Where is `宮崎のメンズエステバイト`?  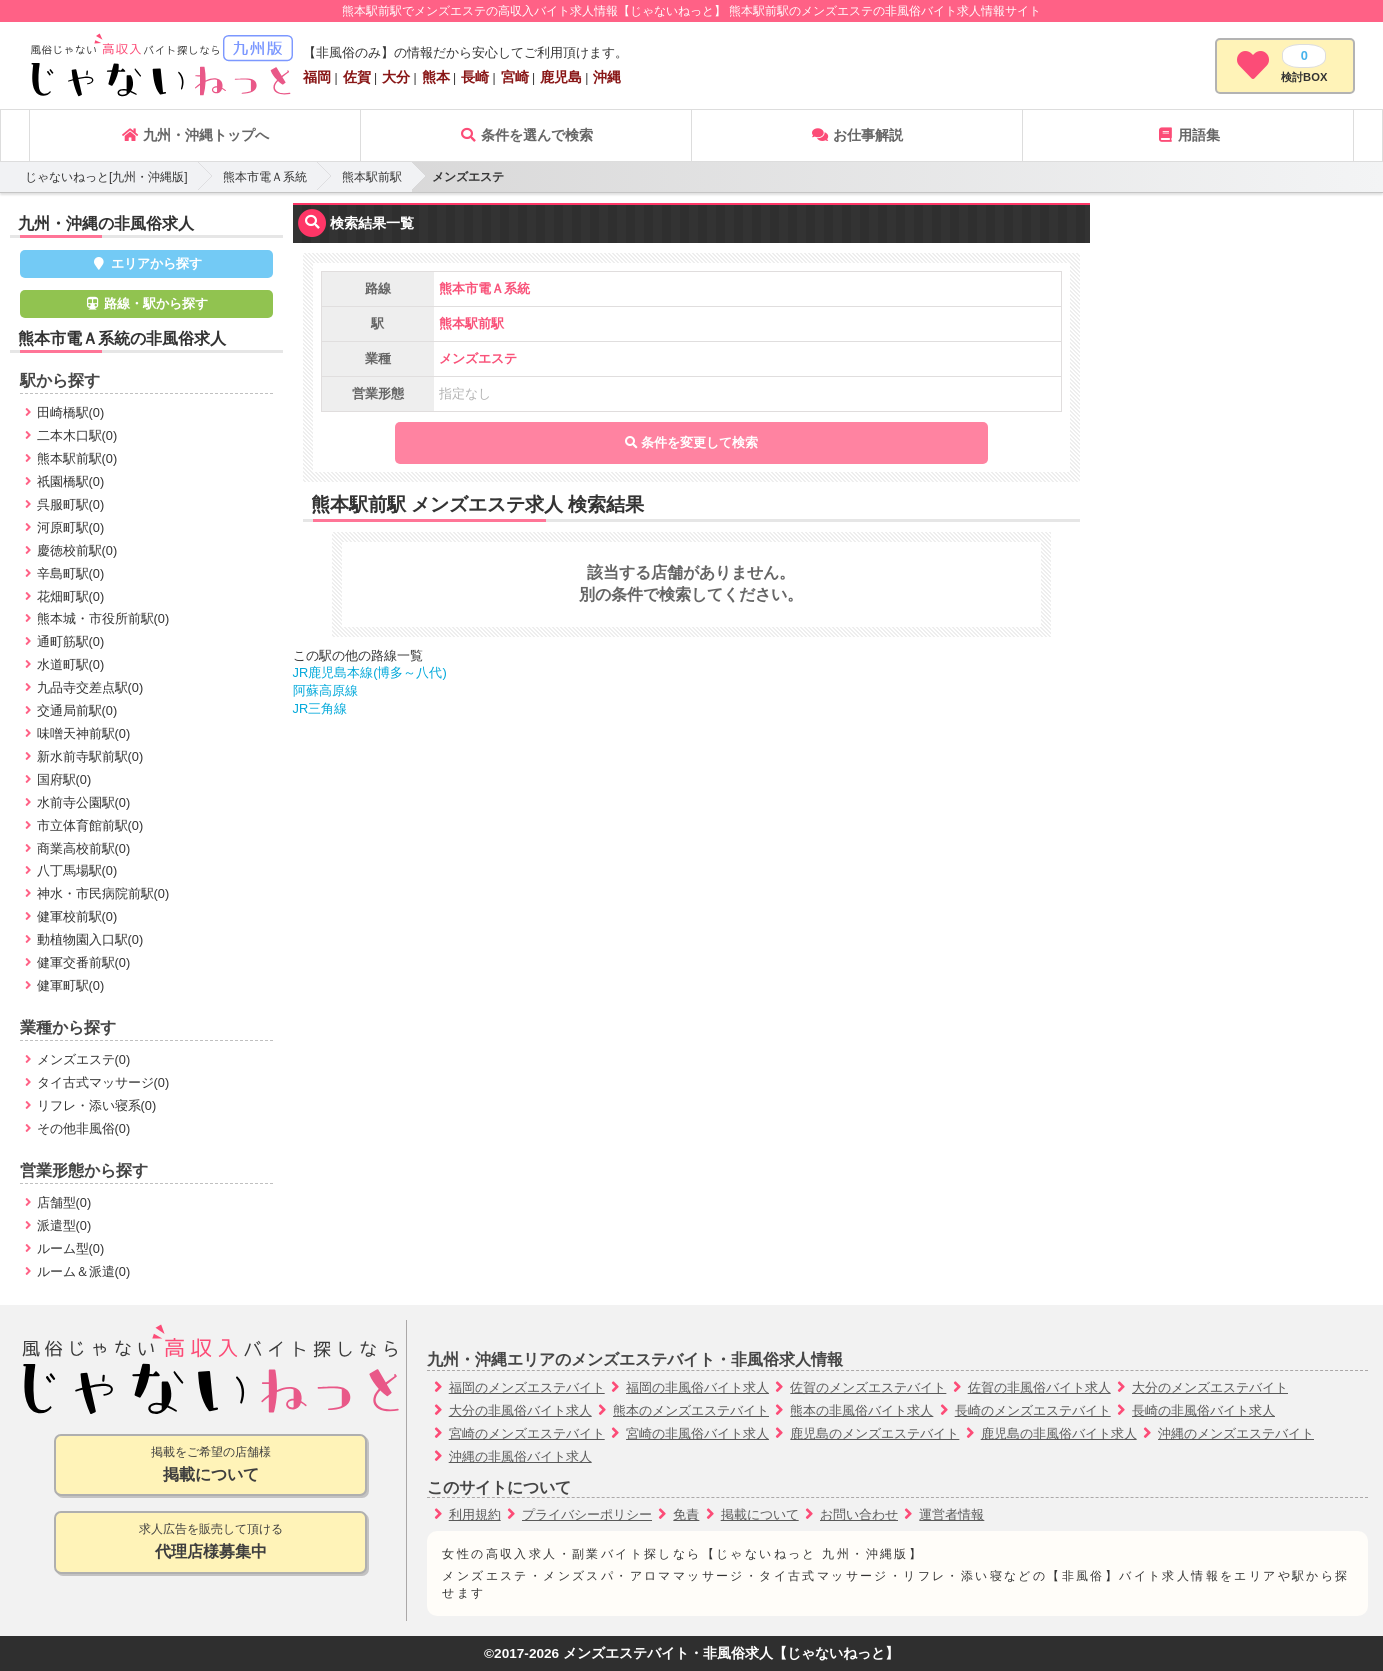 宮崎のメンズエステバイト is located at coordinates (527, 1433).